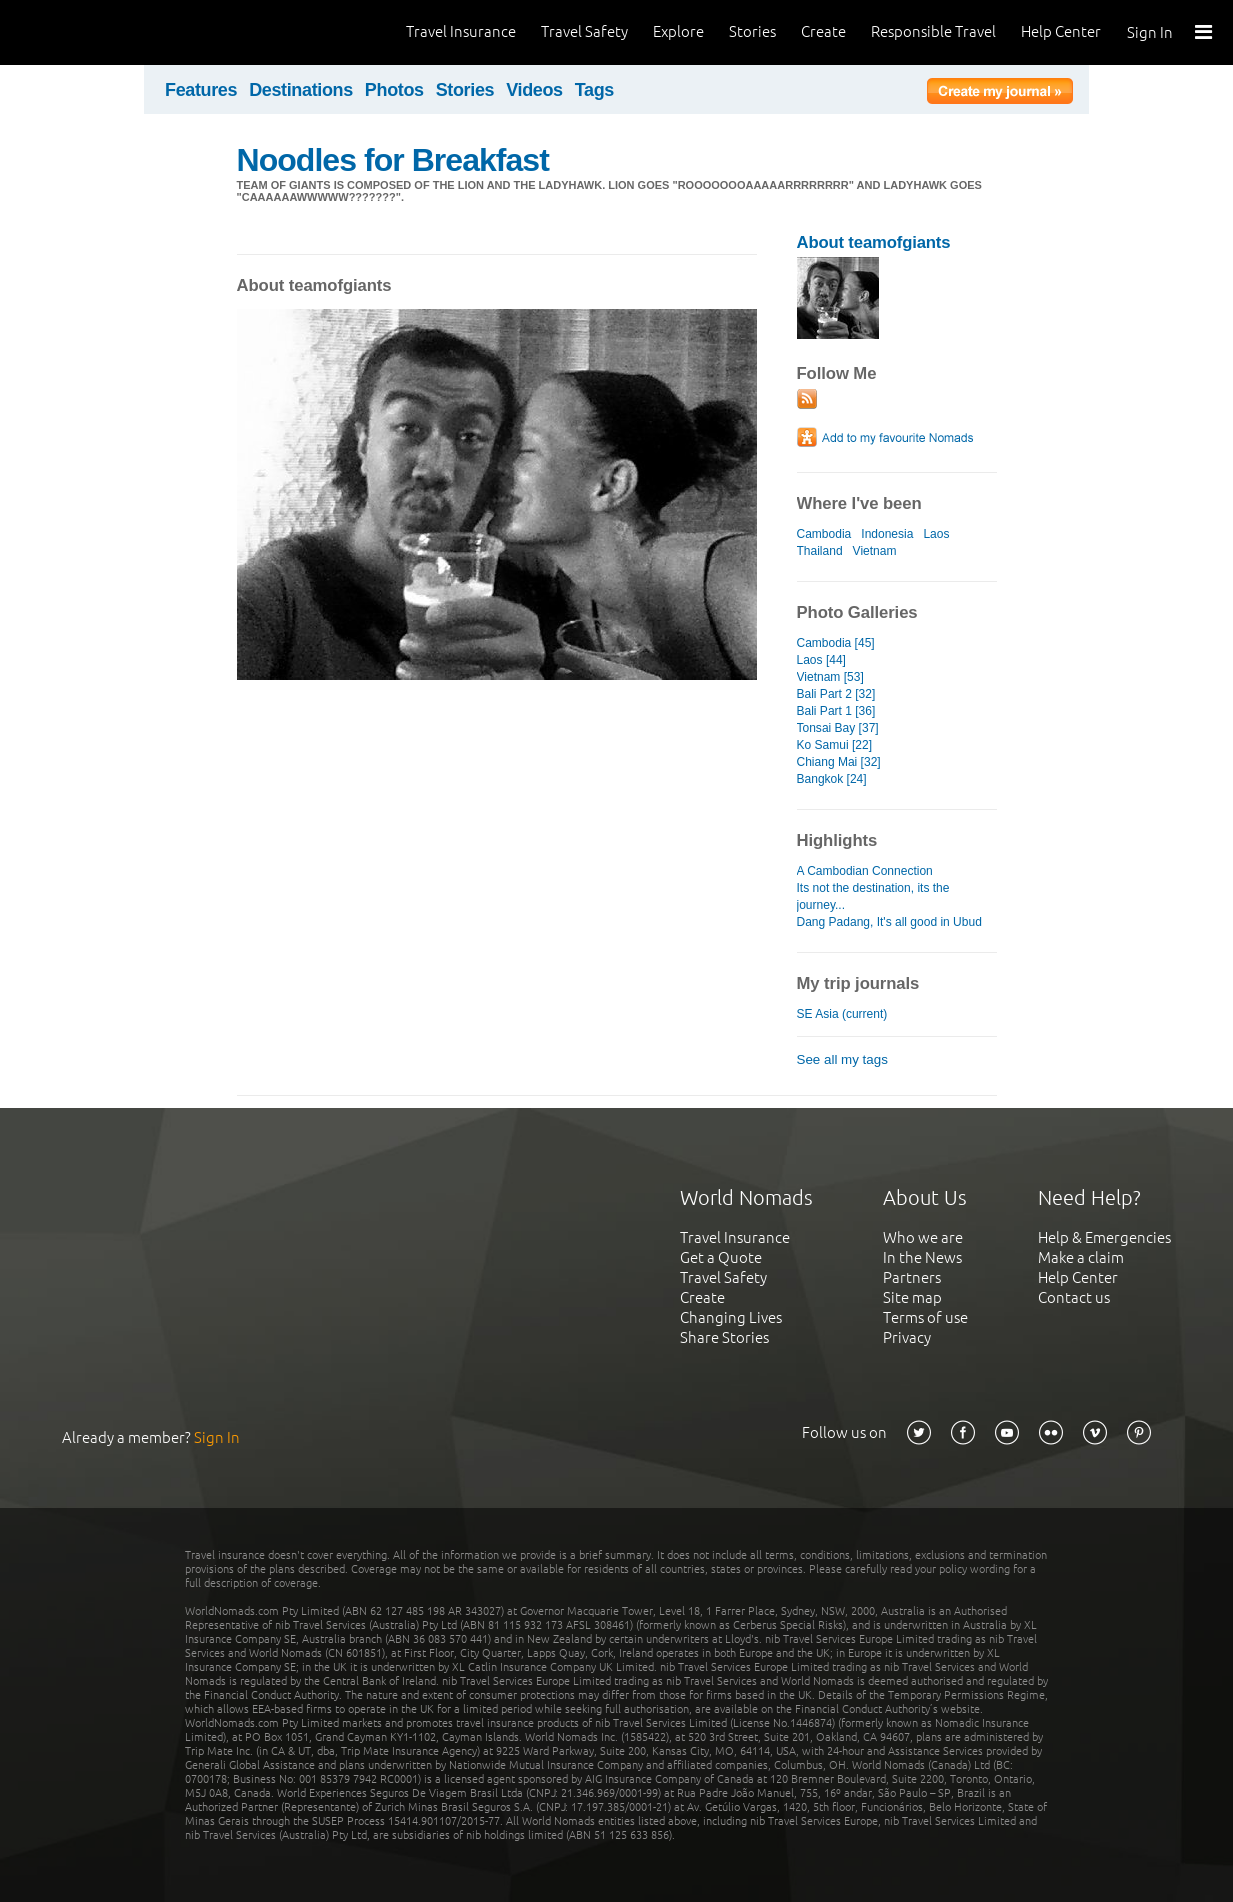  What do you see at coordinates (1061, 31) in the screenshot?
I see `Help Center` at bounding box center [1061, 31].